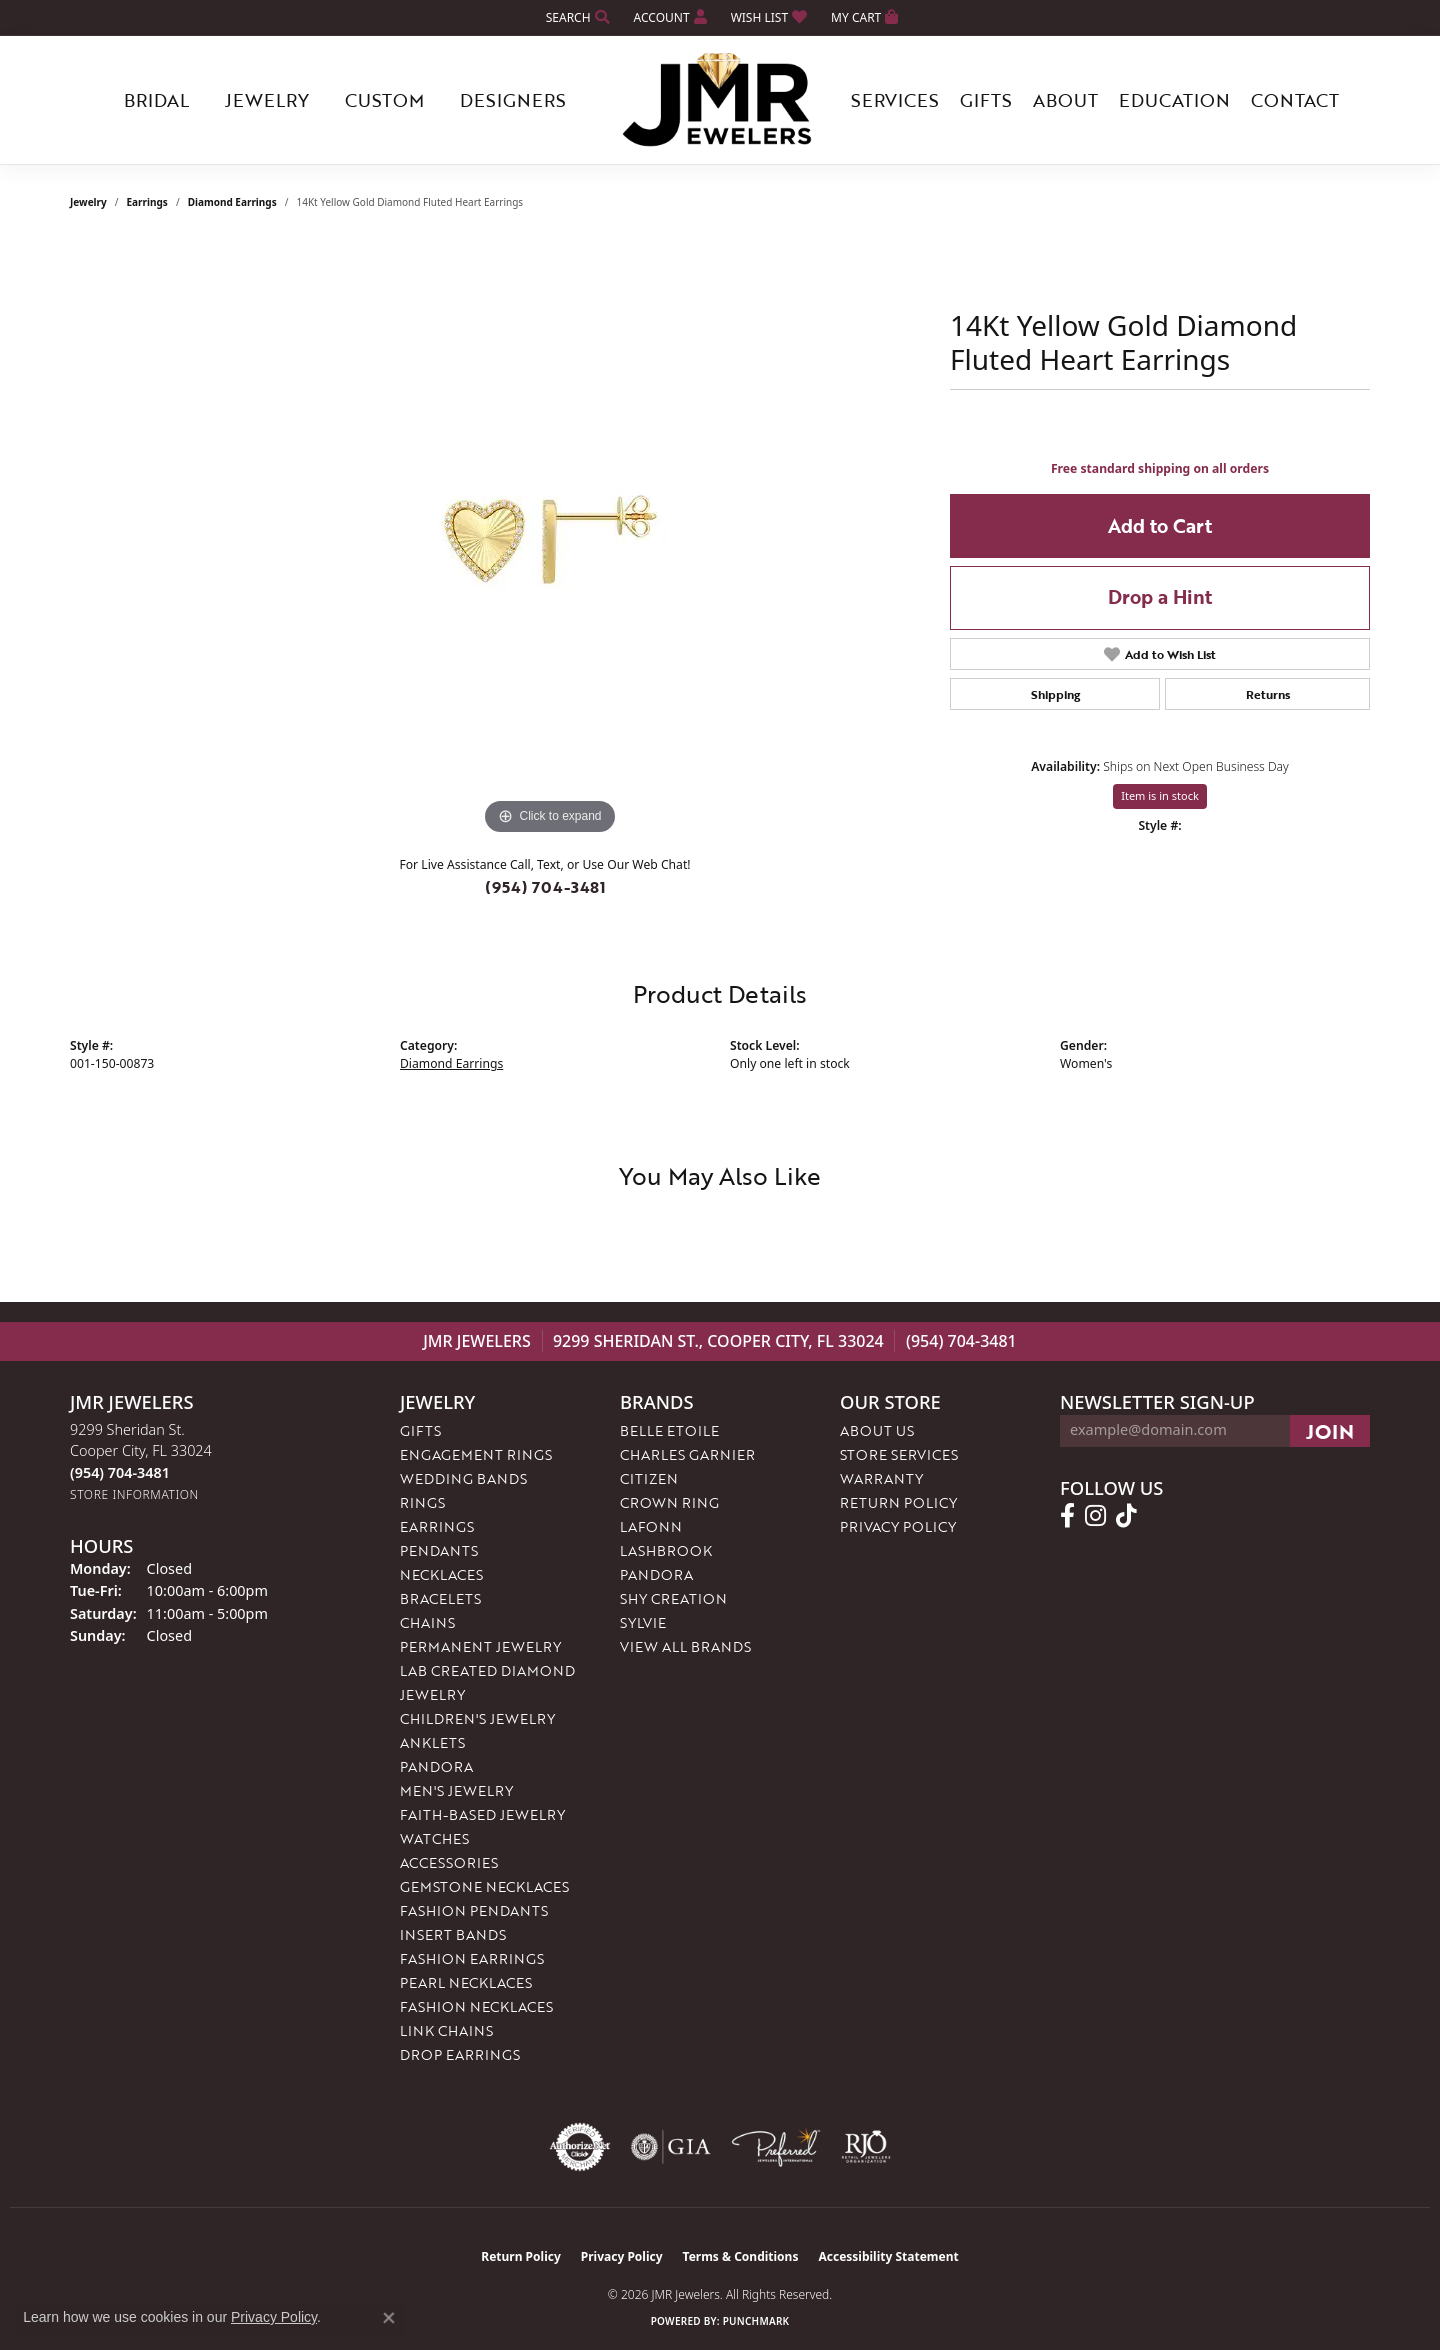 The height and width of the screenshot is (2350, 1440). Describe the element at coordinates (484, 1886) in the screenshot. I see `Gemstone Necklaces [menuitem]` at that location.